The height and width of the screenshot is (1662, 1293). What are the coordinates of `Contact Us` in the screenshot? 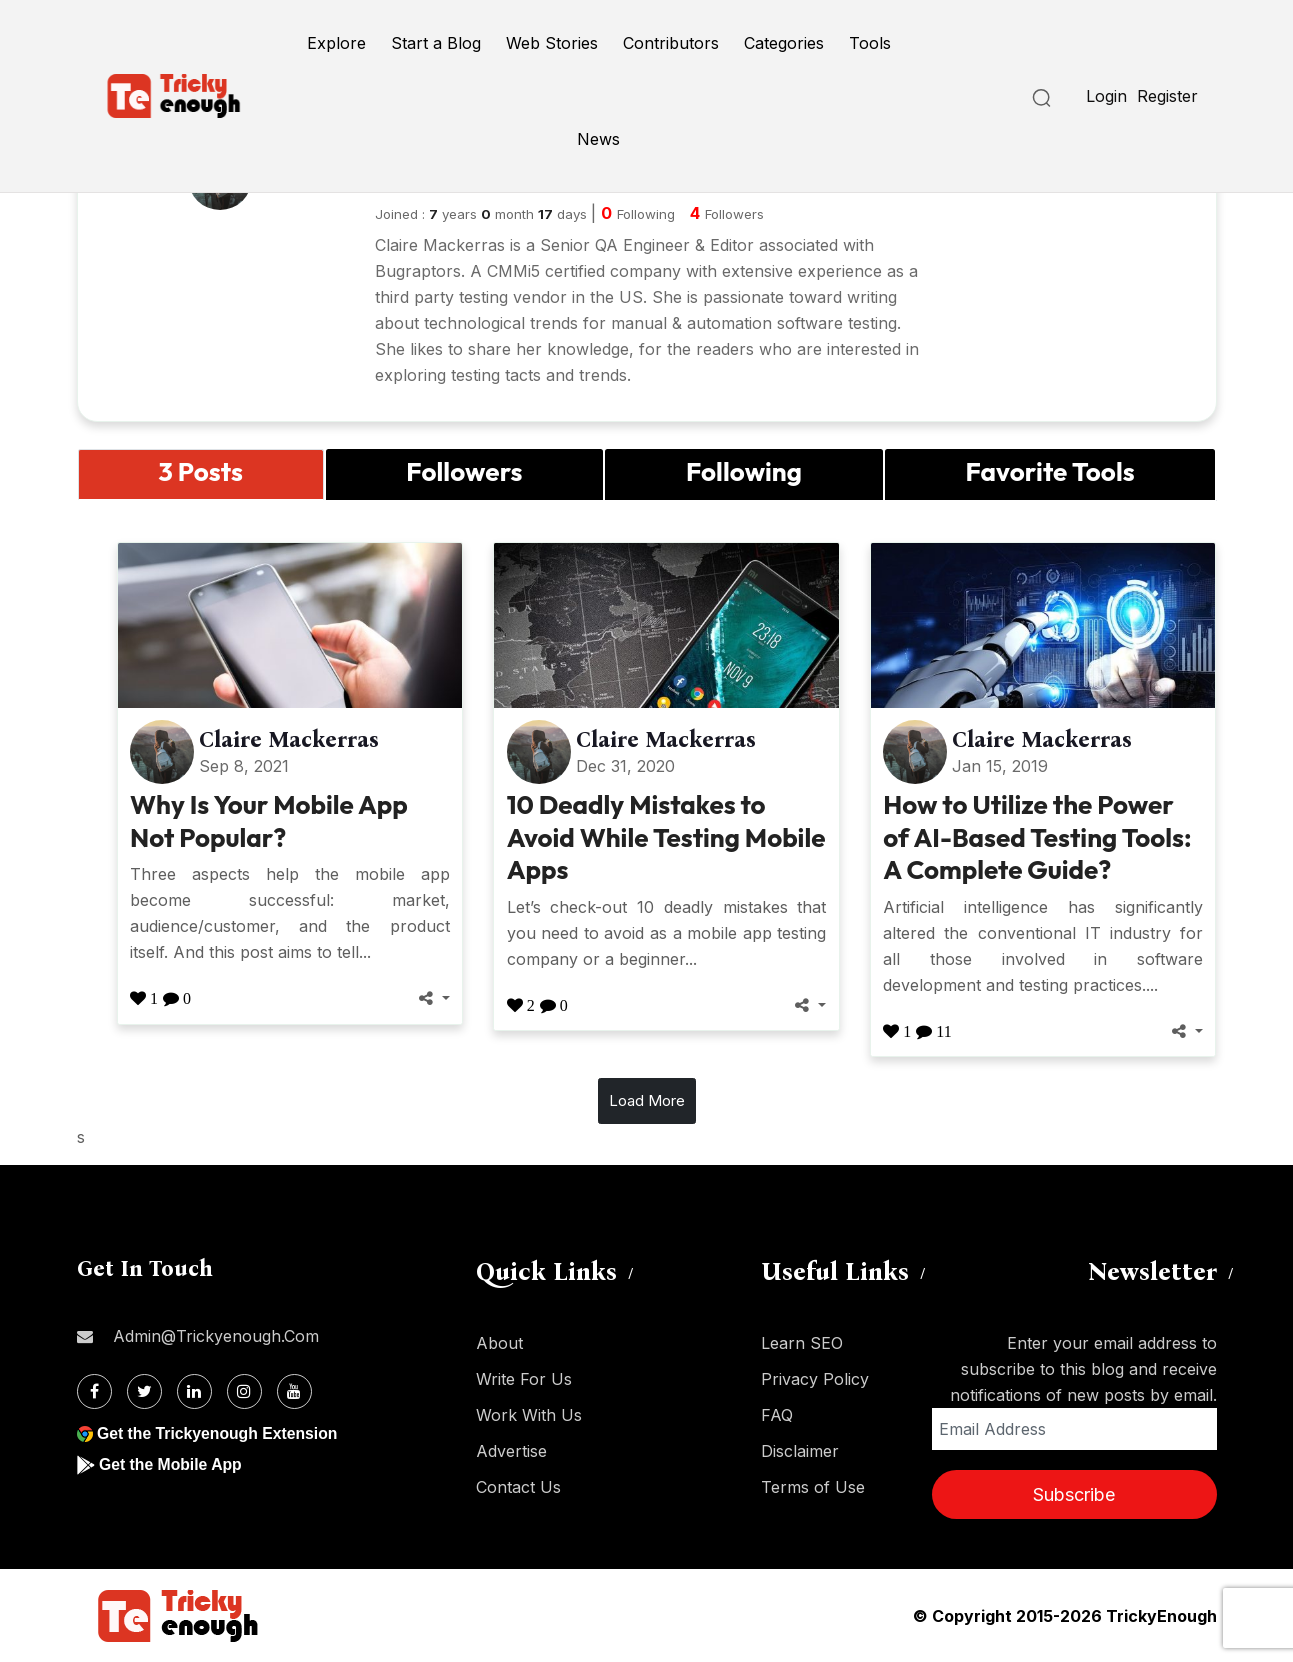 It's located at (518, 1487).